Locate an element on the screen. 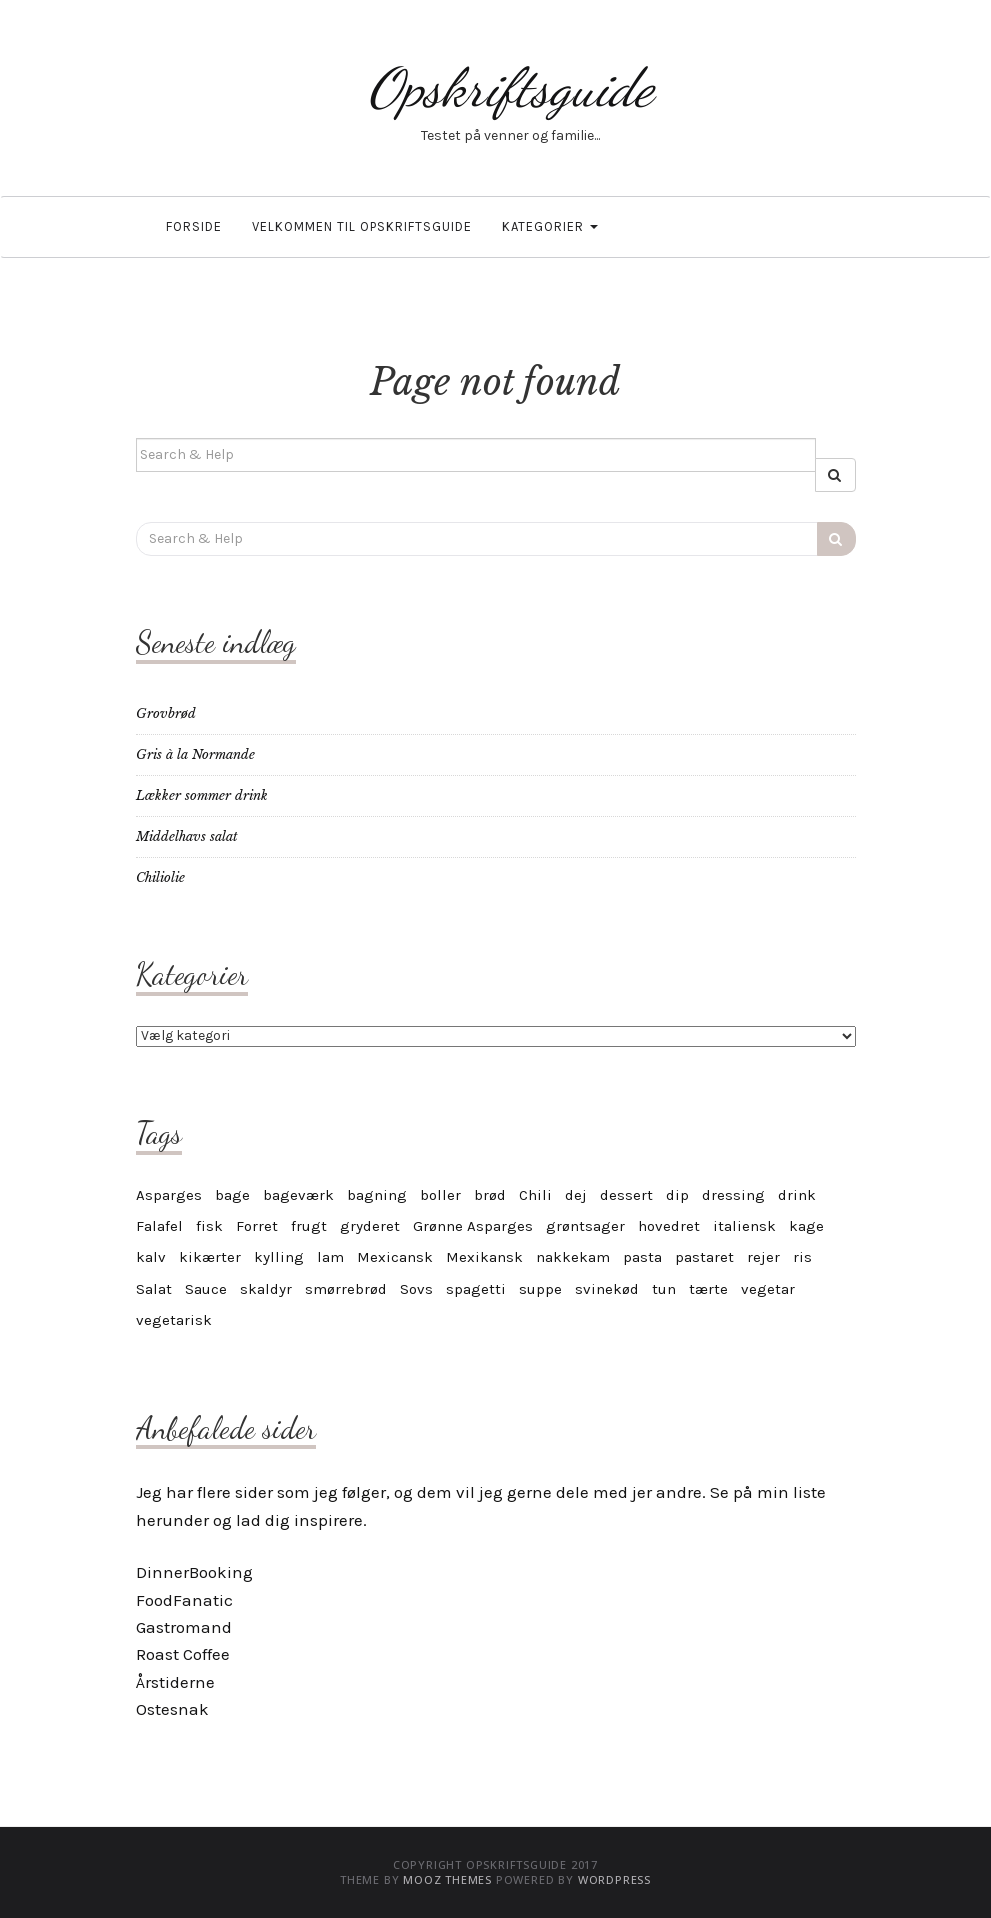 The width and height of the screenshot is (991, 1918). svinekød [svinekød (5 elementer)] is located at coordinates (607, 1289).